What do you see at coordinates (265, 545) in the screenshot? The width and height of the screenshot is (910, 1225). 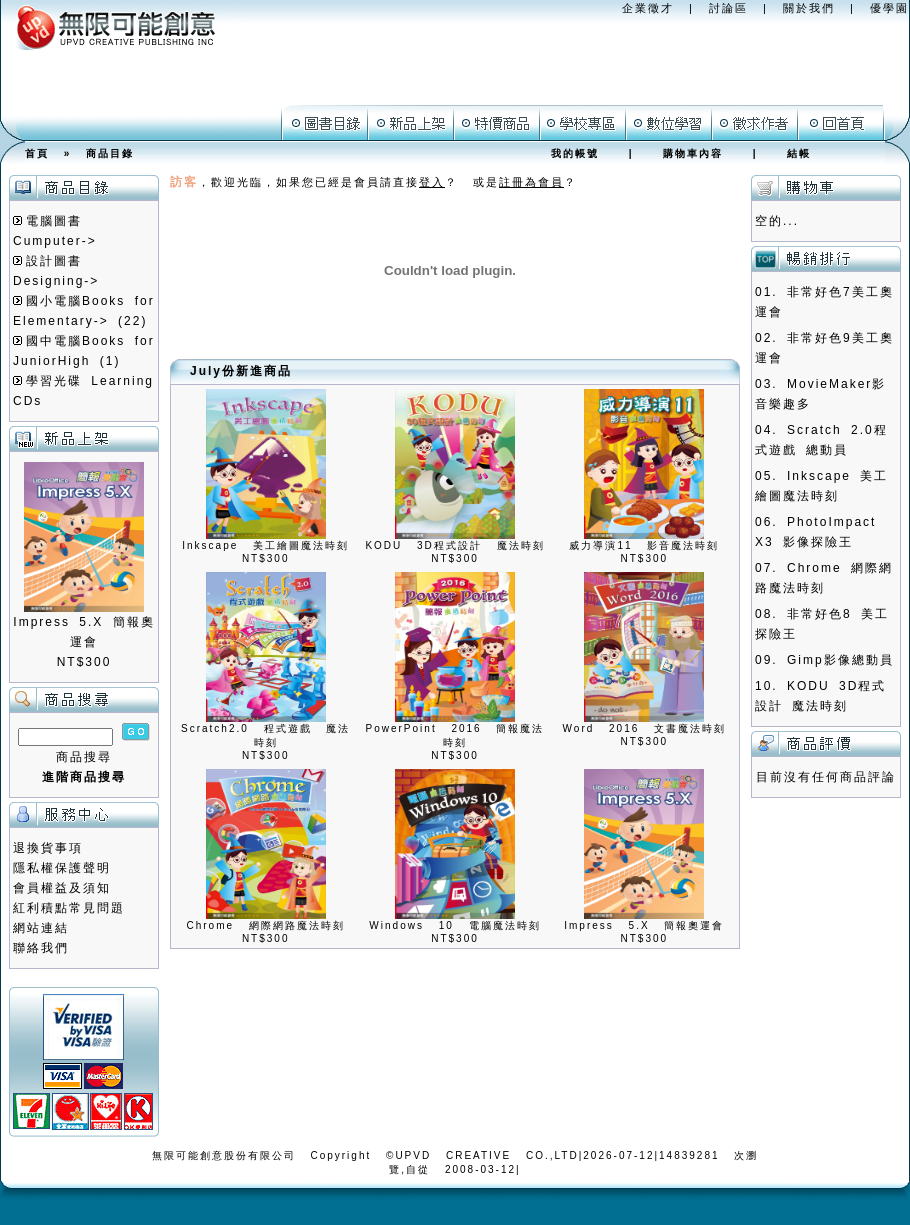 I see `Inkscape 美工繪圖魔法時刻` at bounding box center [265, 545].